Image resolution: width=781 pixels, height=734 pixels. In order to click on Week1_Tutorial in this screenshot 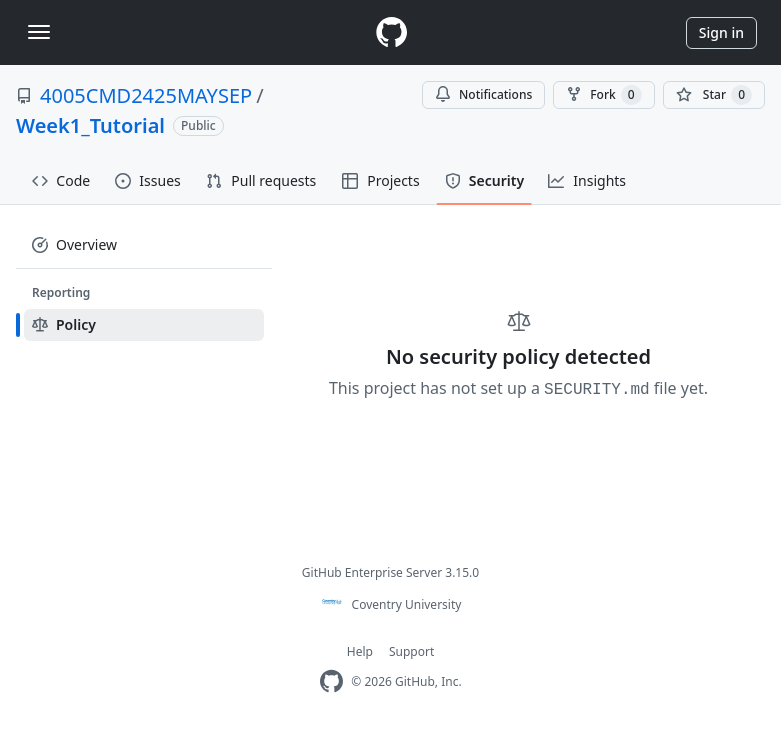, I will do `click(90, 125)`.